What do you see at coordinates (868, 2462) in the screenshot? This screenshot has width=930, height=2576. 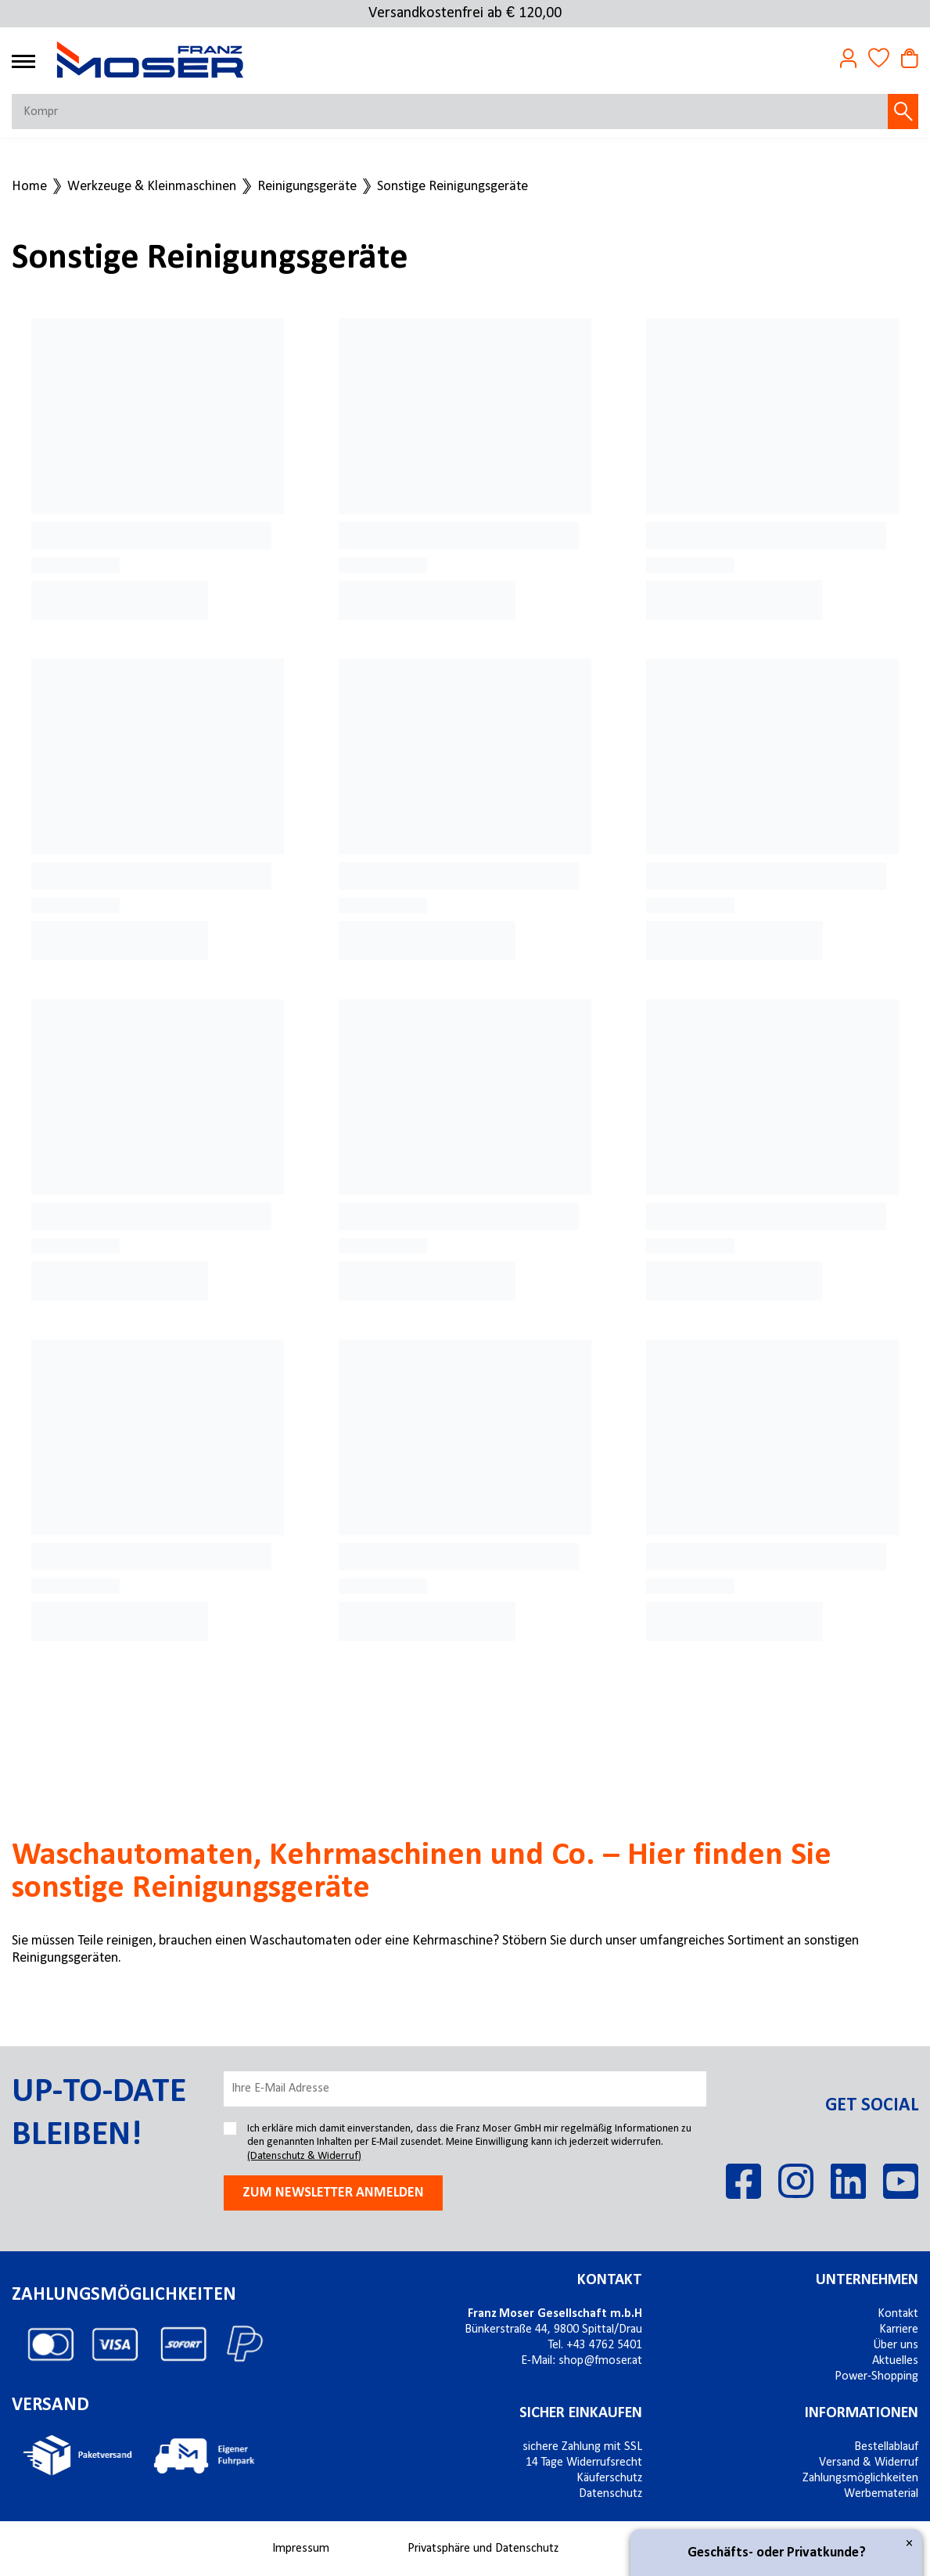 I see `Versand & Widerruf` at bounding box center [868, 2462].